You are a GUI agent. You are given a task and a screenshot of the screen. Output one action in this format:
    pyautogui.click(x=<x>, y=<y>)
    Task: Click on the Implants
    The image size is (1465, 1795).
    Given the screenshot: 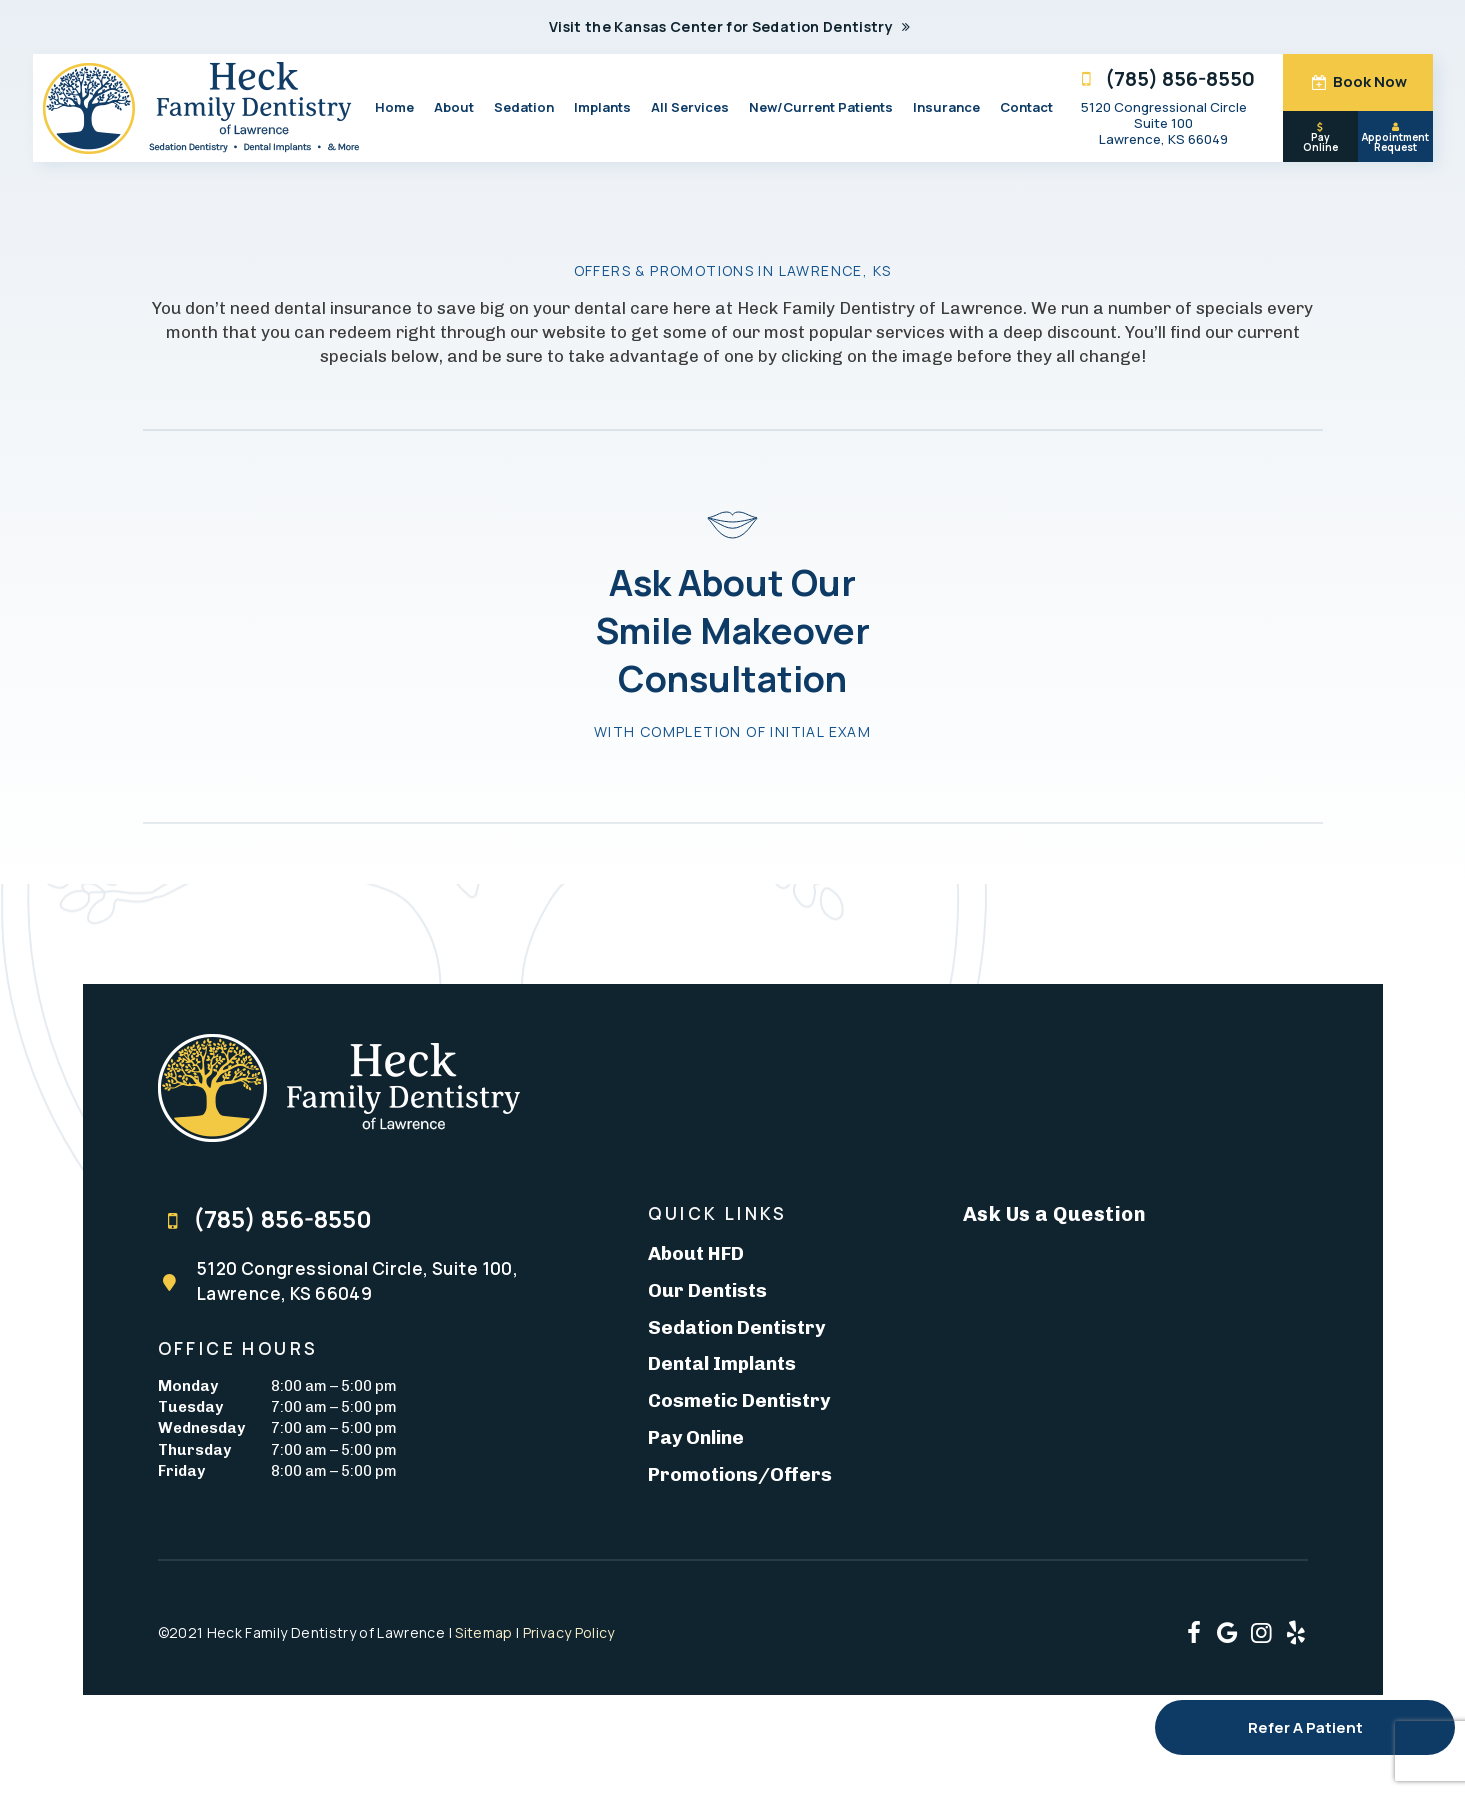 What is the action you would take?
    pyautogui.click(x=602, y=107)
    